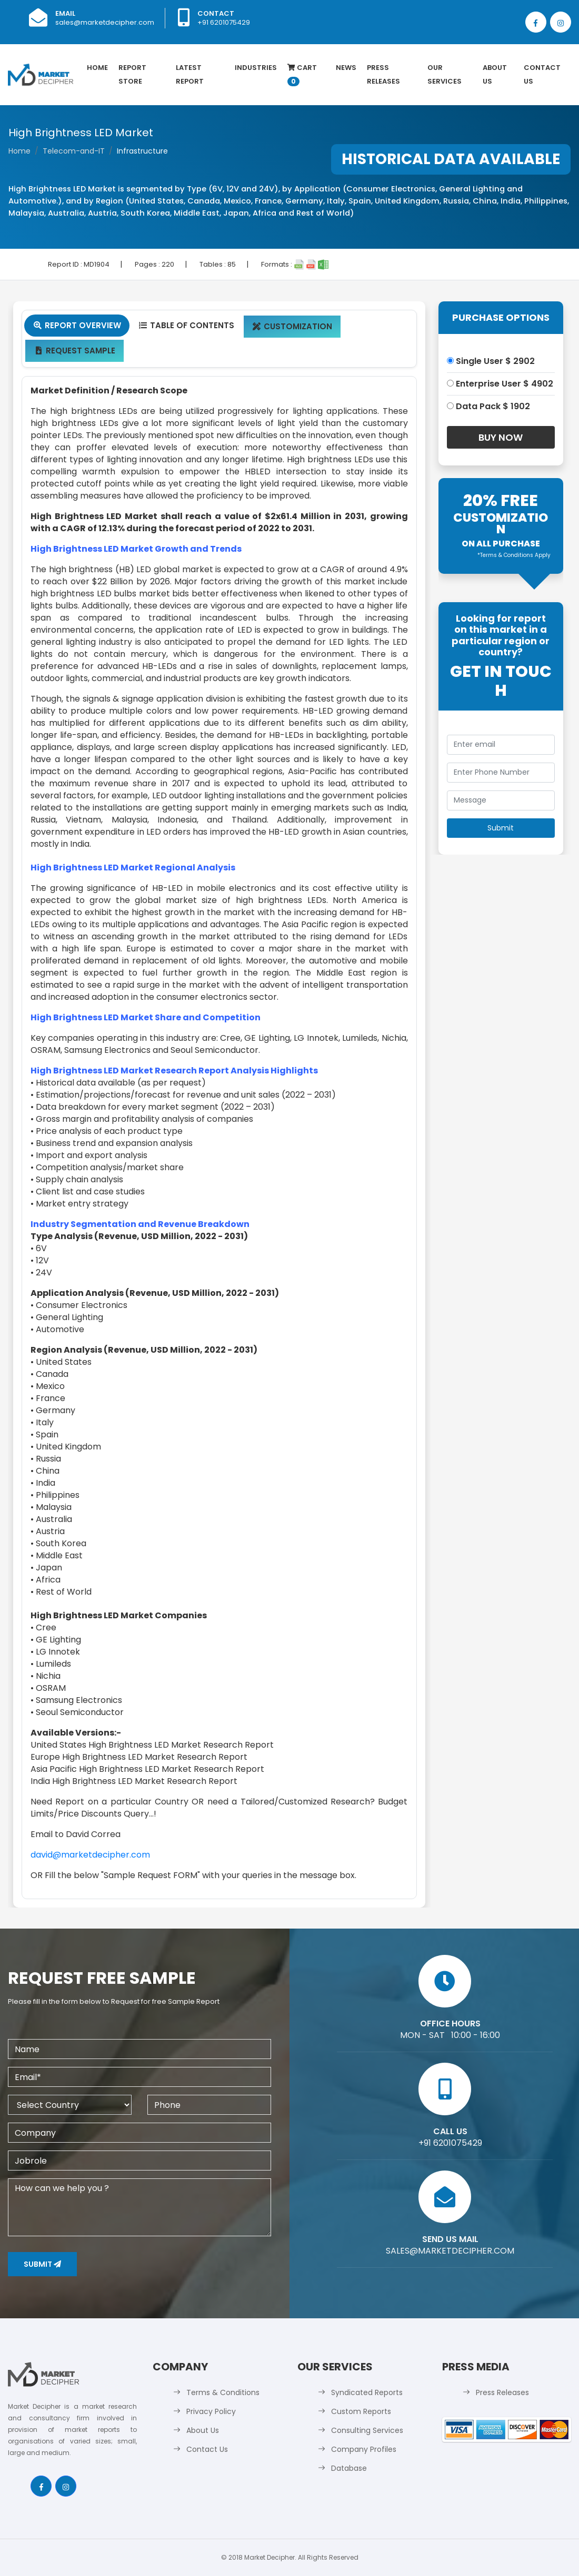 Image resolution: width=579 pixels, height=2576 pixels. I want to click on Contact Us, so click(542, 74).